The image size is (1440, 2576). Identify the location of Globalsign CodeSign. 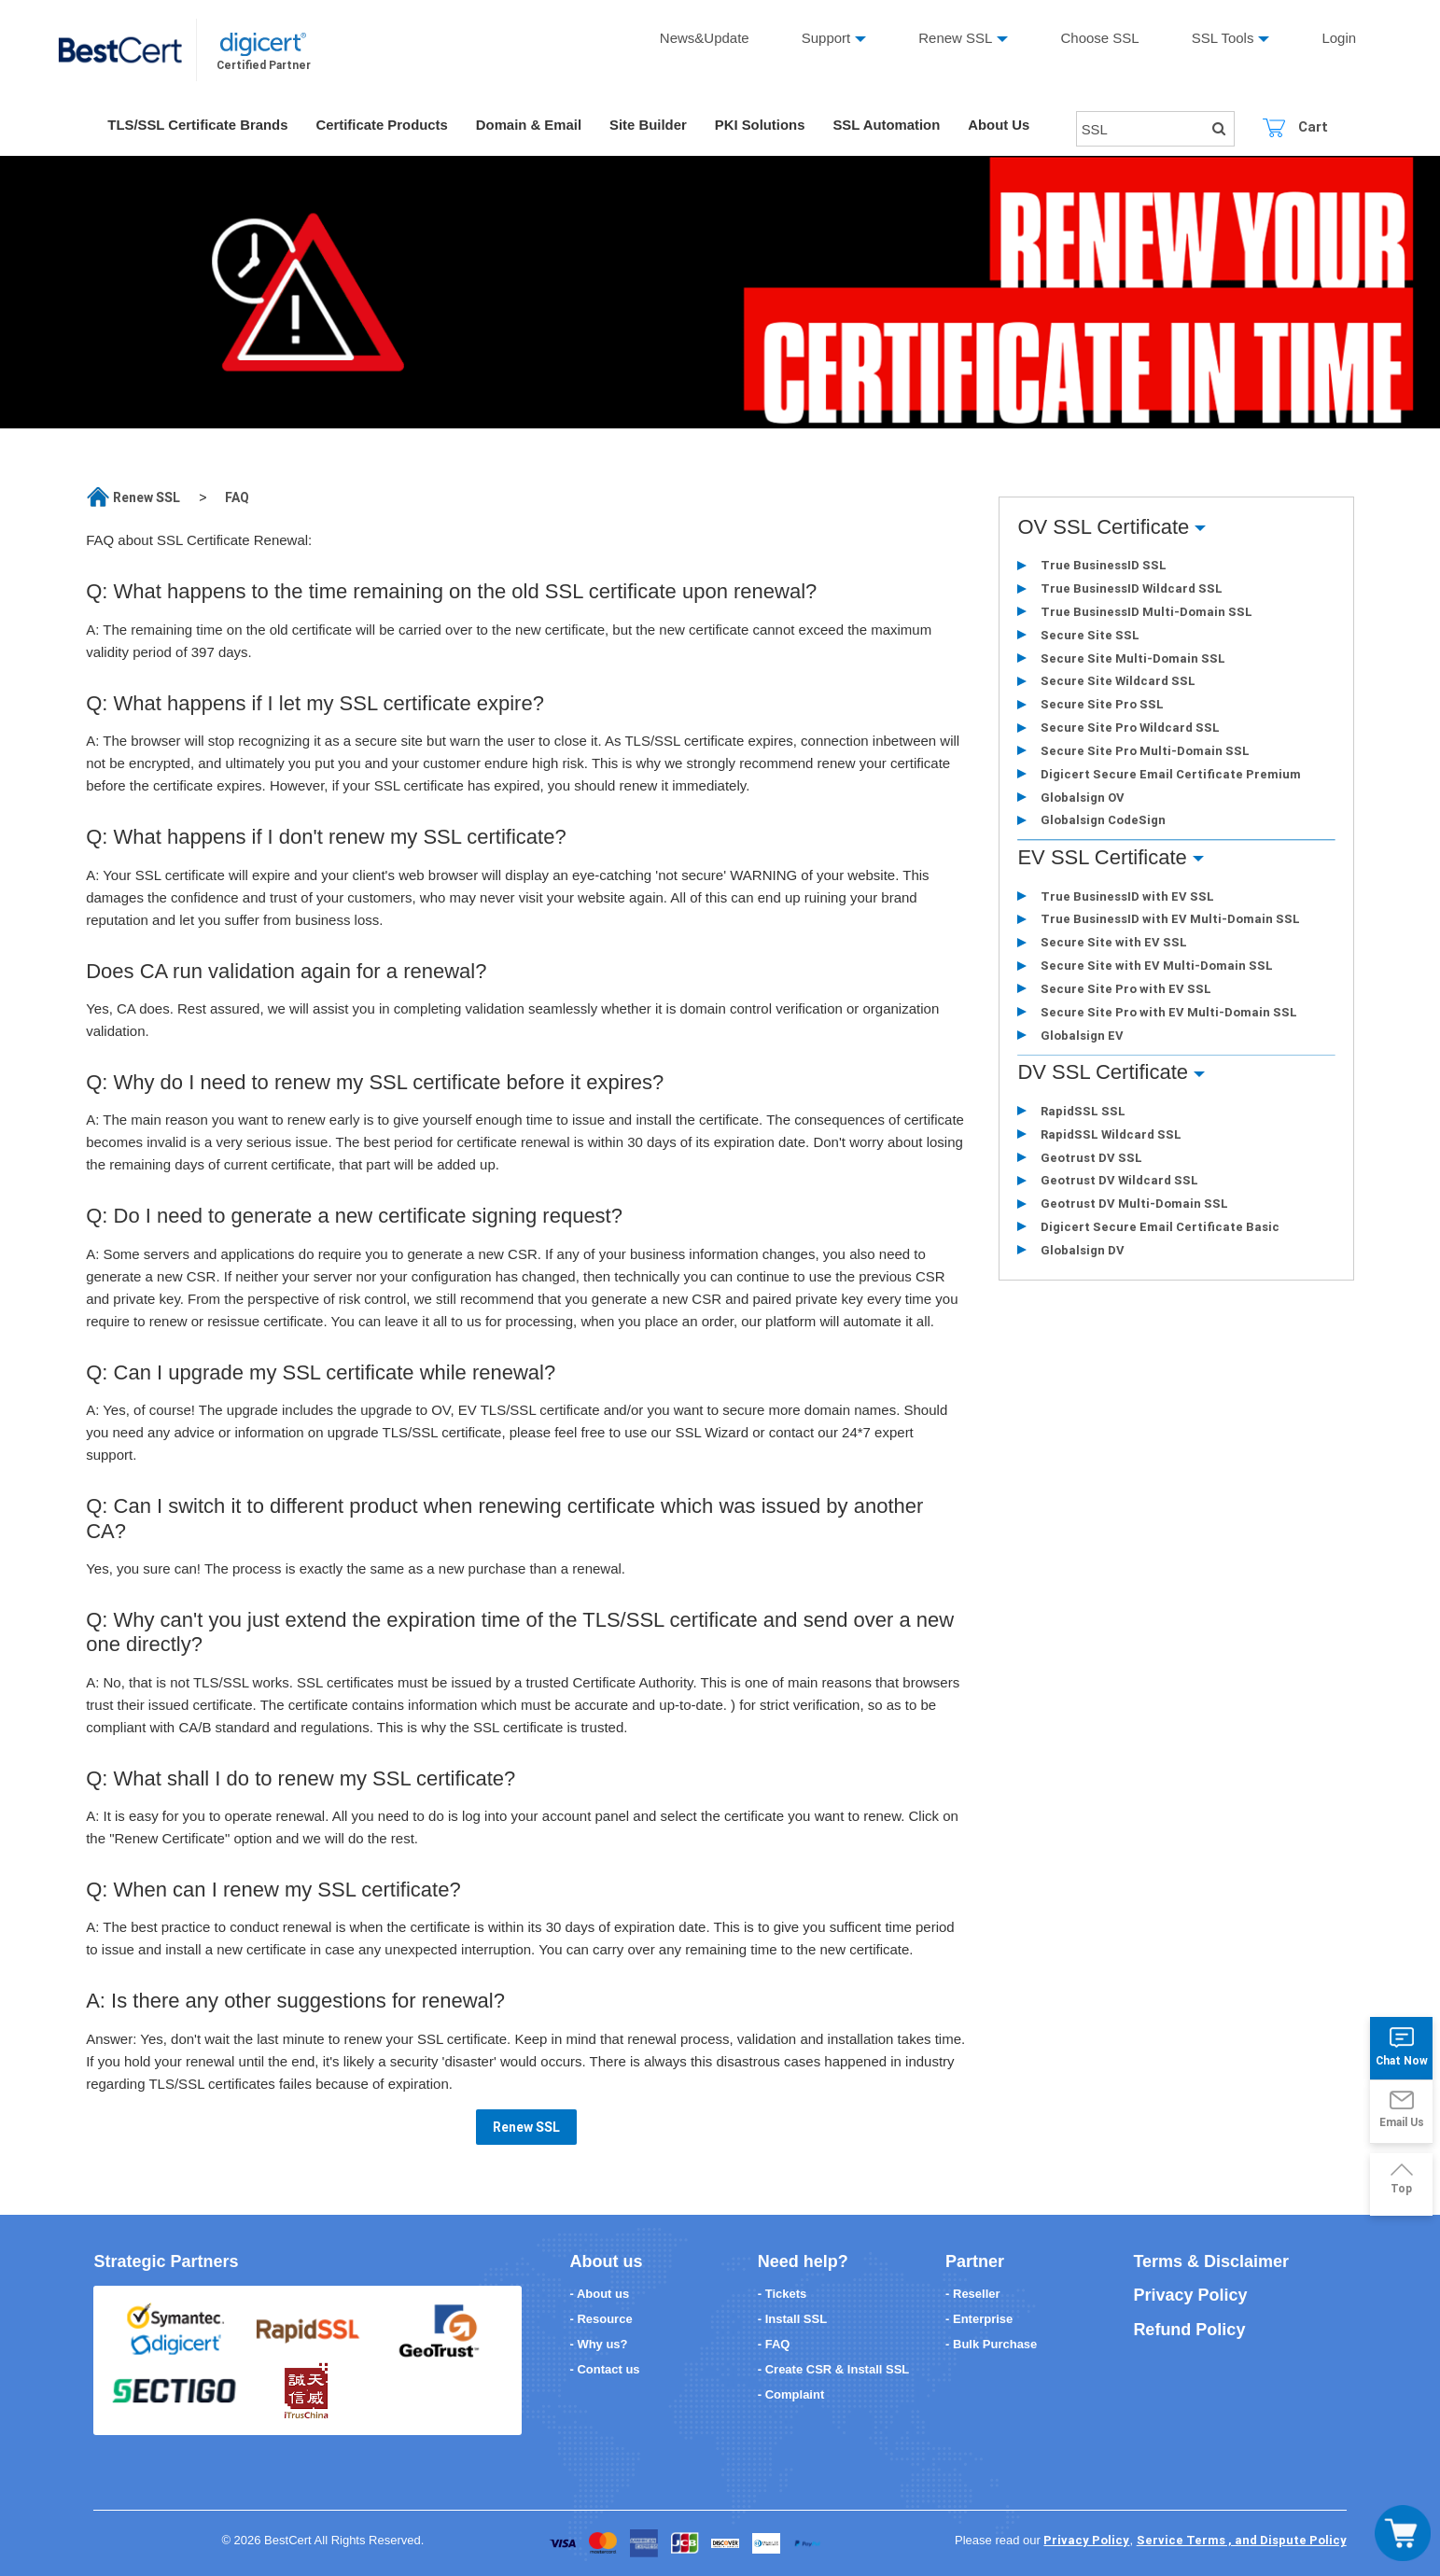
(1102, 822).